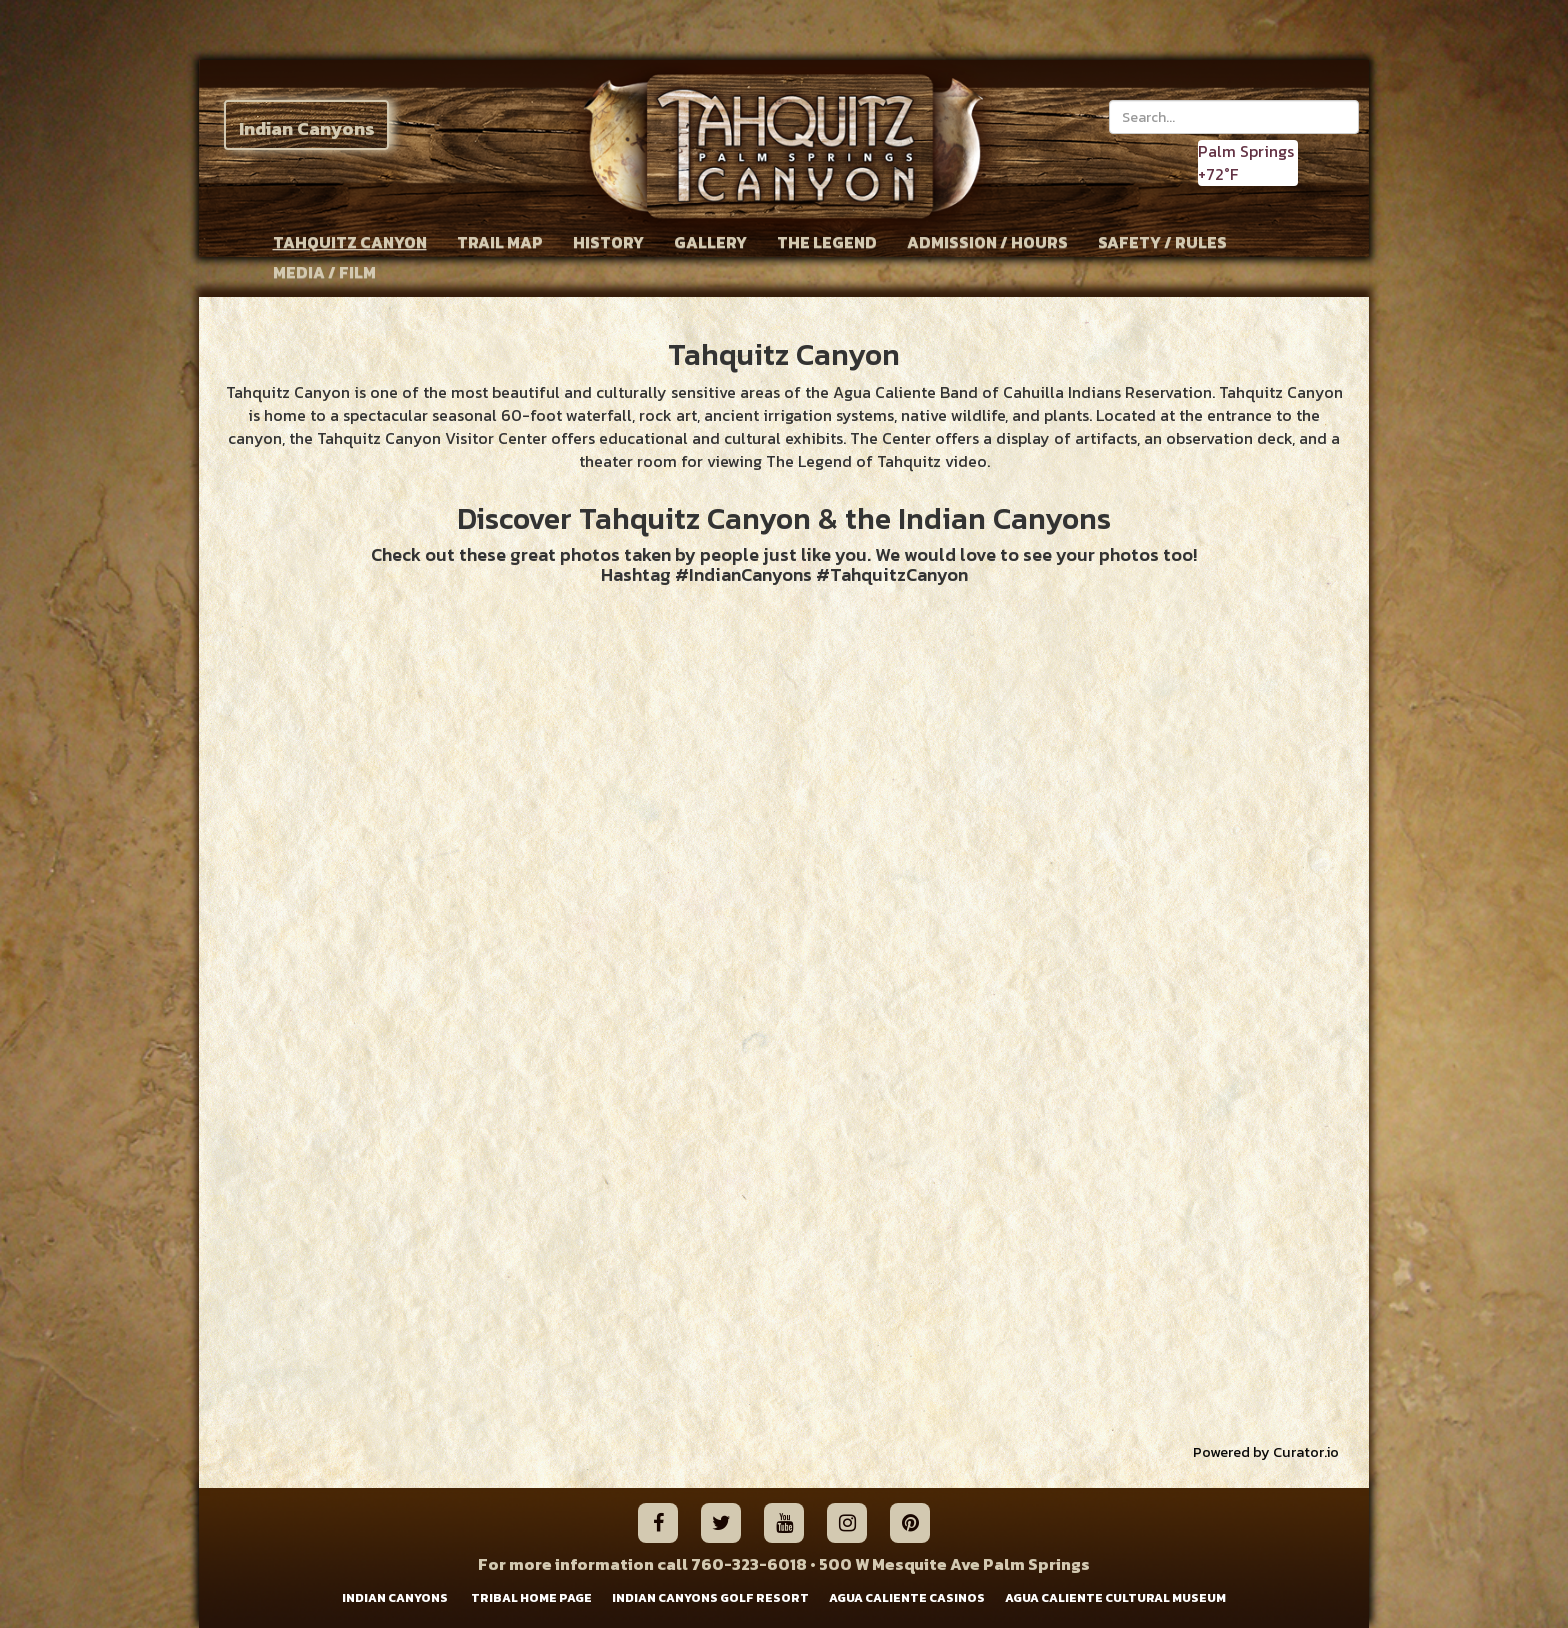 This screenshot has width=1568, height=1628. Describe the element at coordinates (1266, 1452) in the screenshot. I see `Powered by Curator.io` at that location.